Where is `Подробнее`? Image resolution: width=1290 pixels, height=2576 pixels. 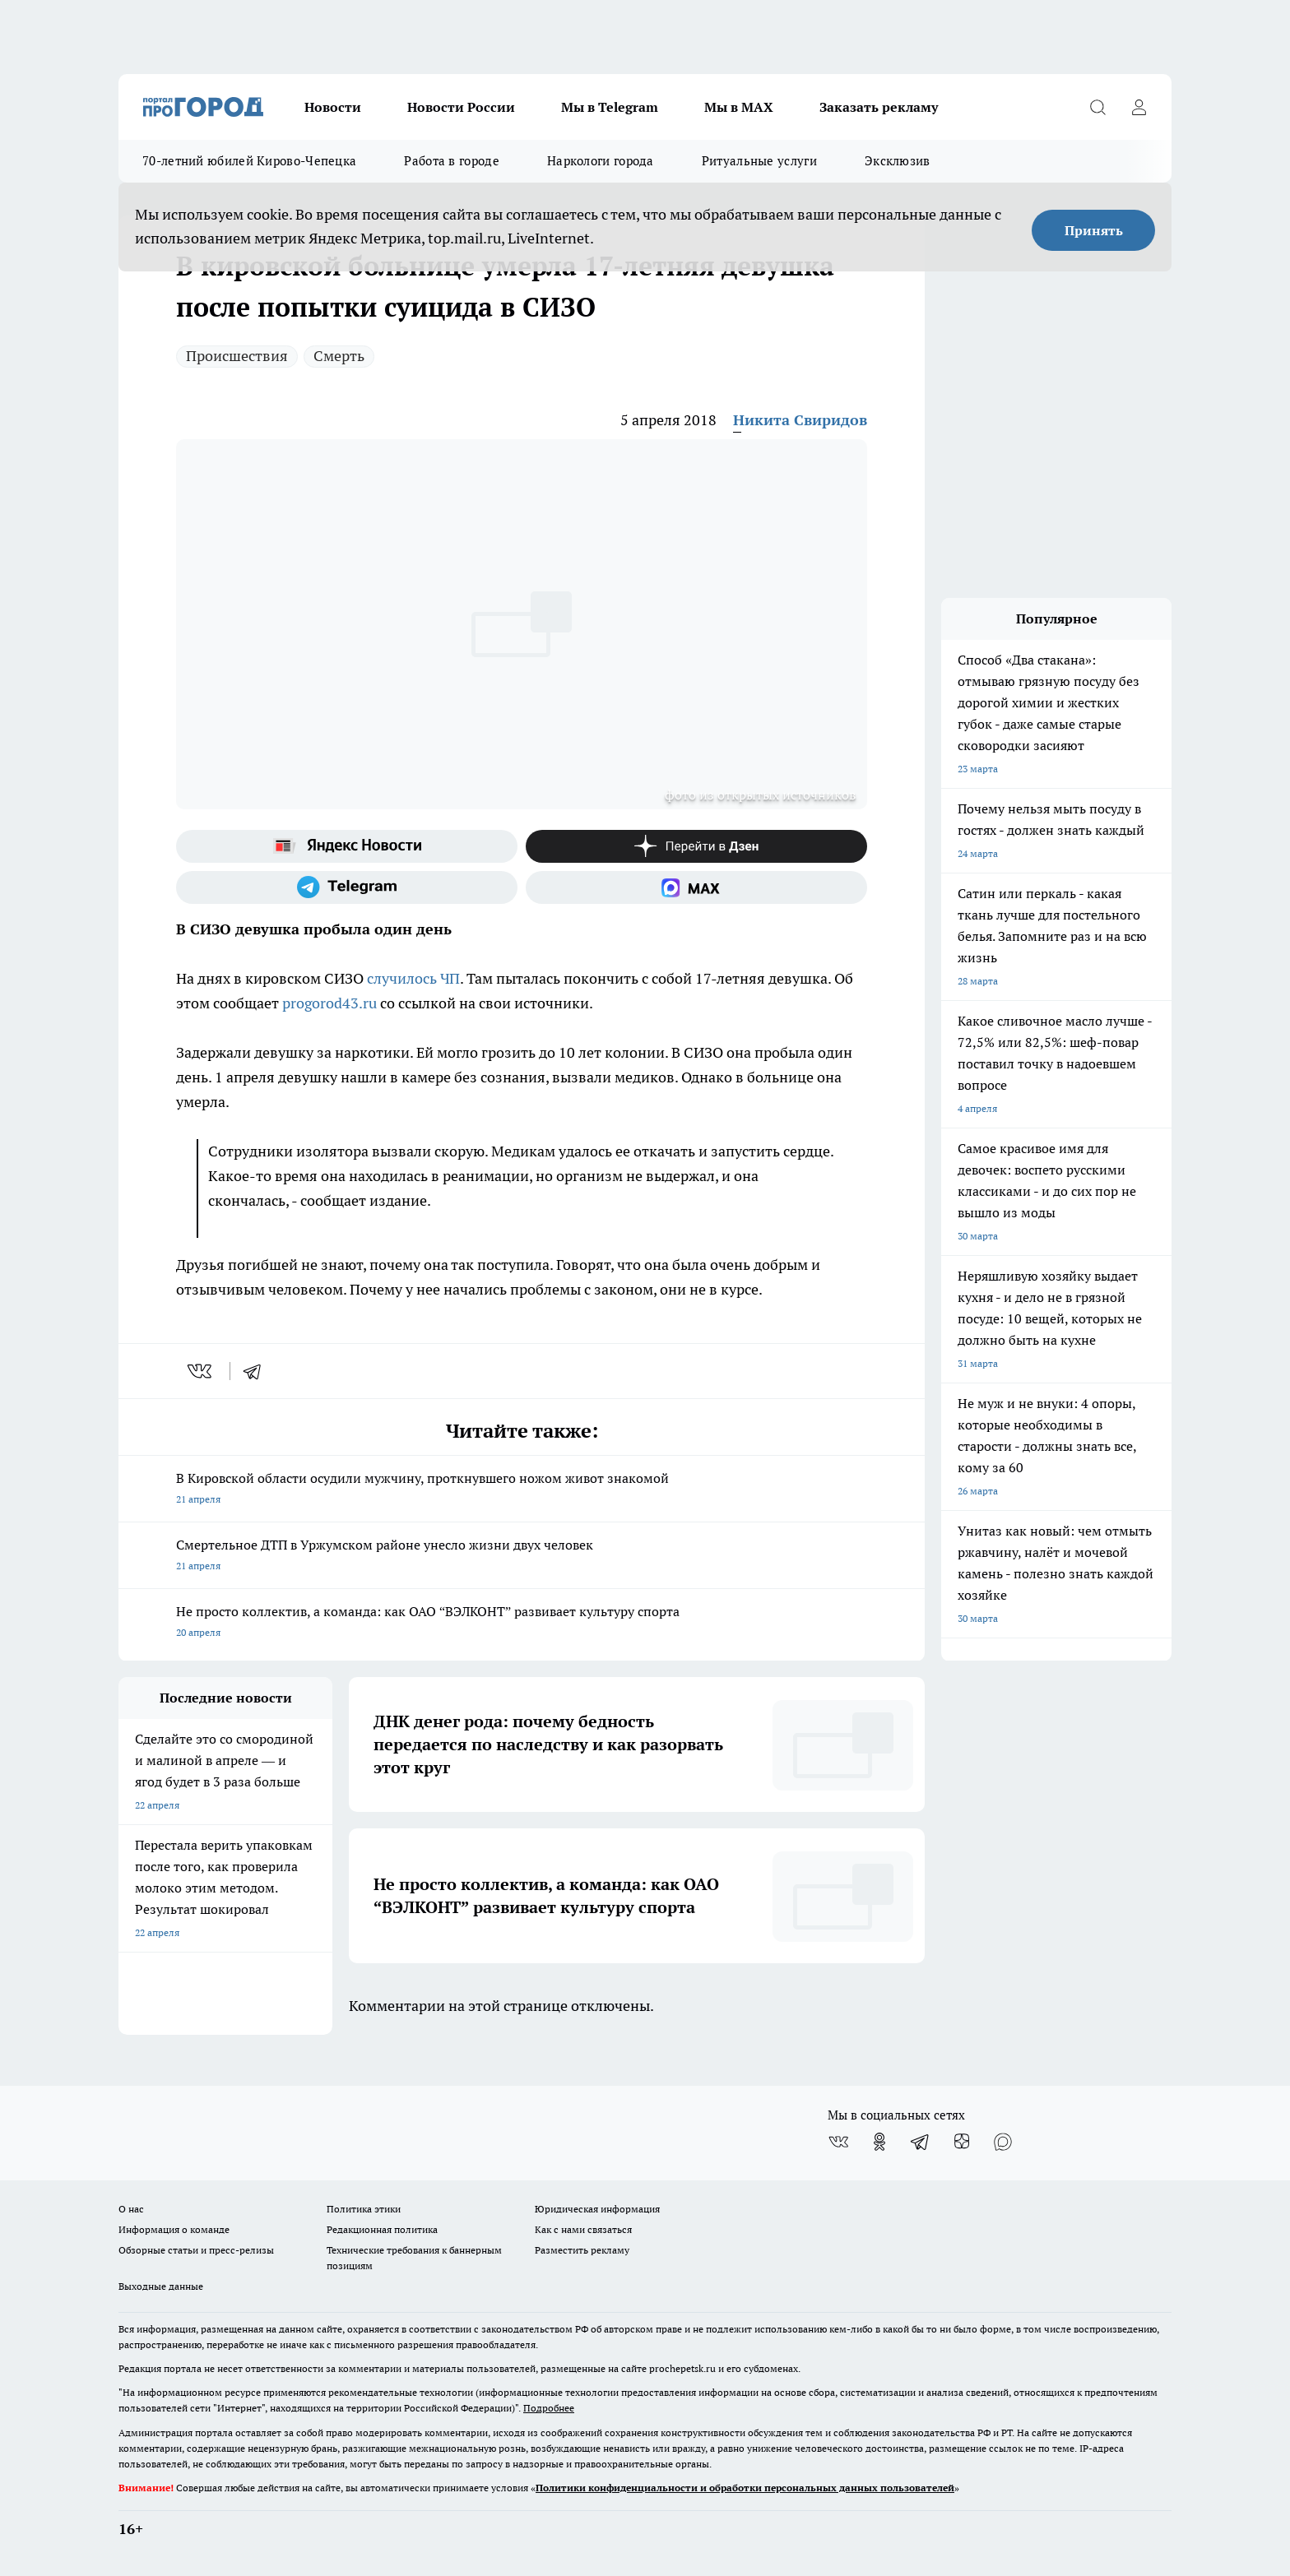 Подробнее is located at coordinates (548, 2408).